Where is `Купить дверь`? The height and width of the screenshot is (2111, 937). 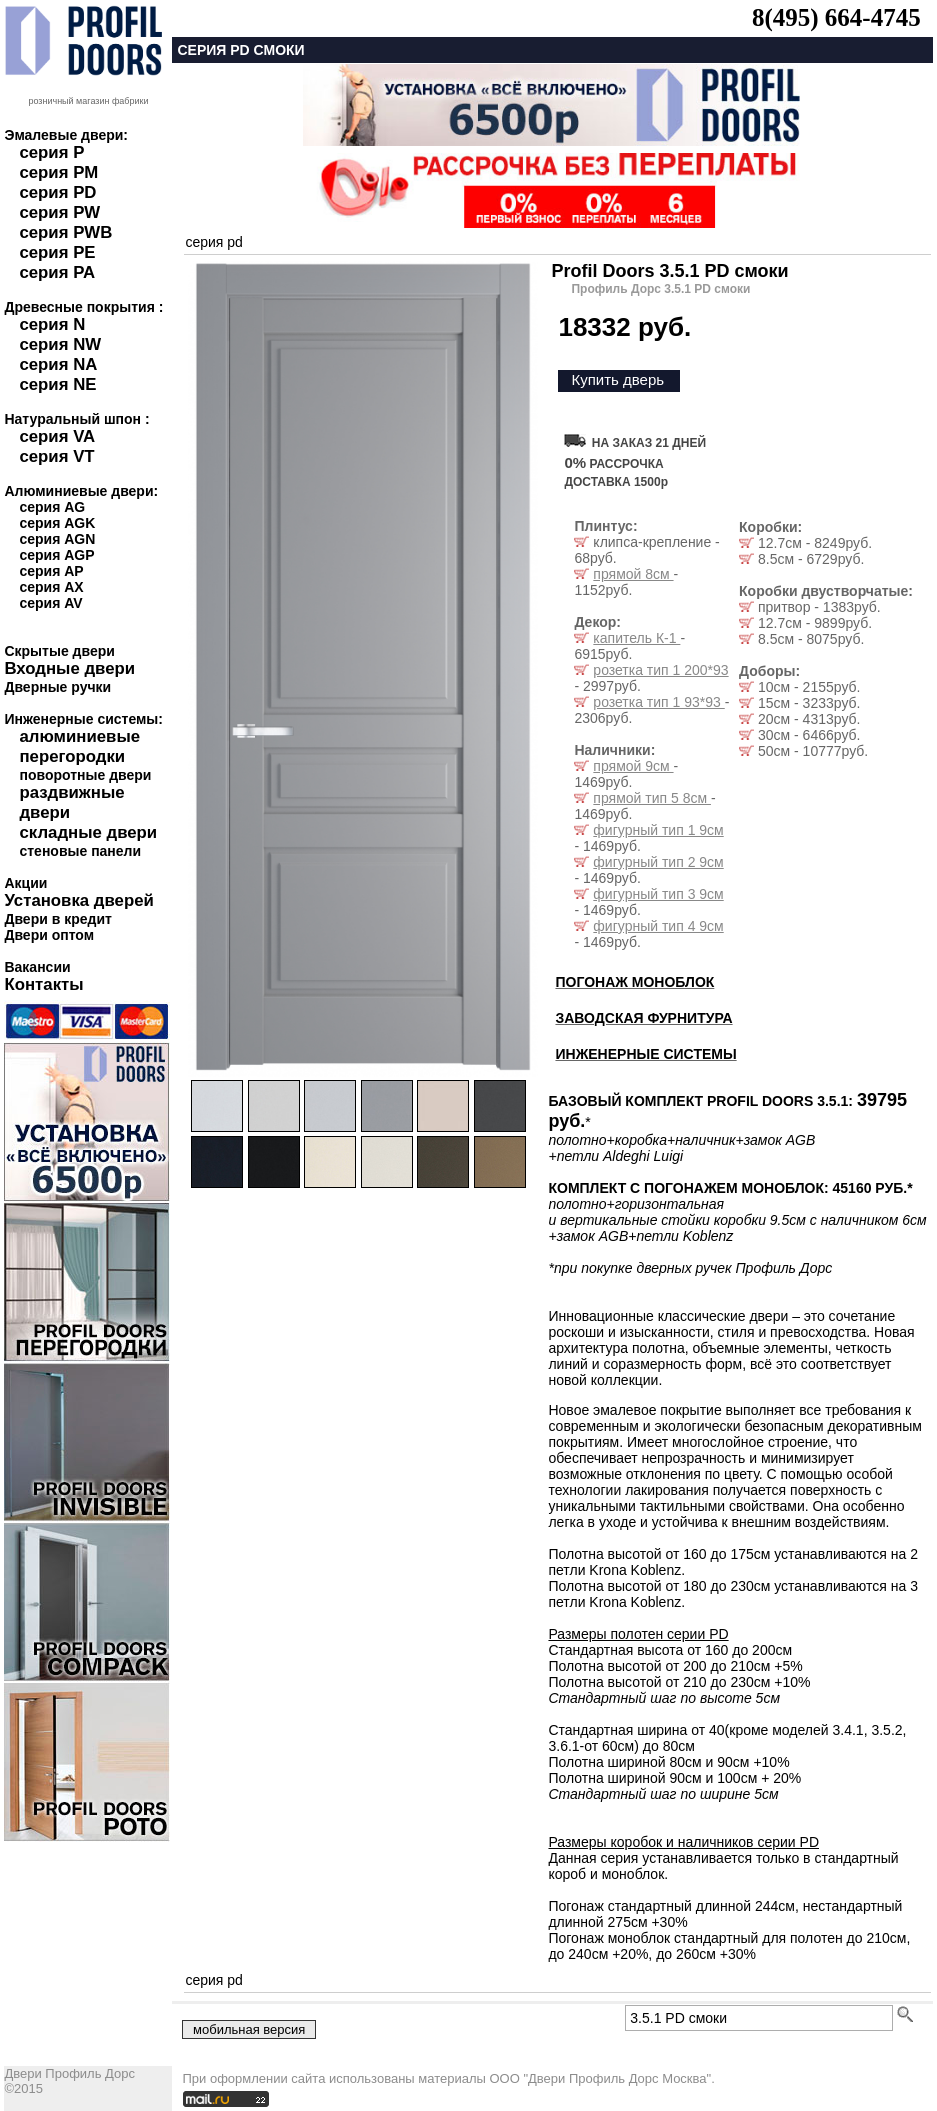
Купить дверь is located at coordinates (617, 379).